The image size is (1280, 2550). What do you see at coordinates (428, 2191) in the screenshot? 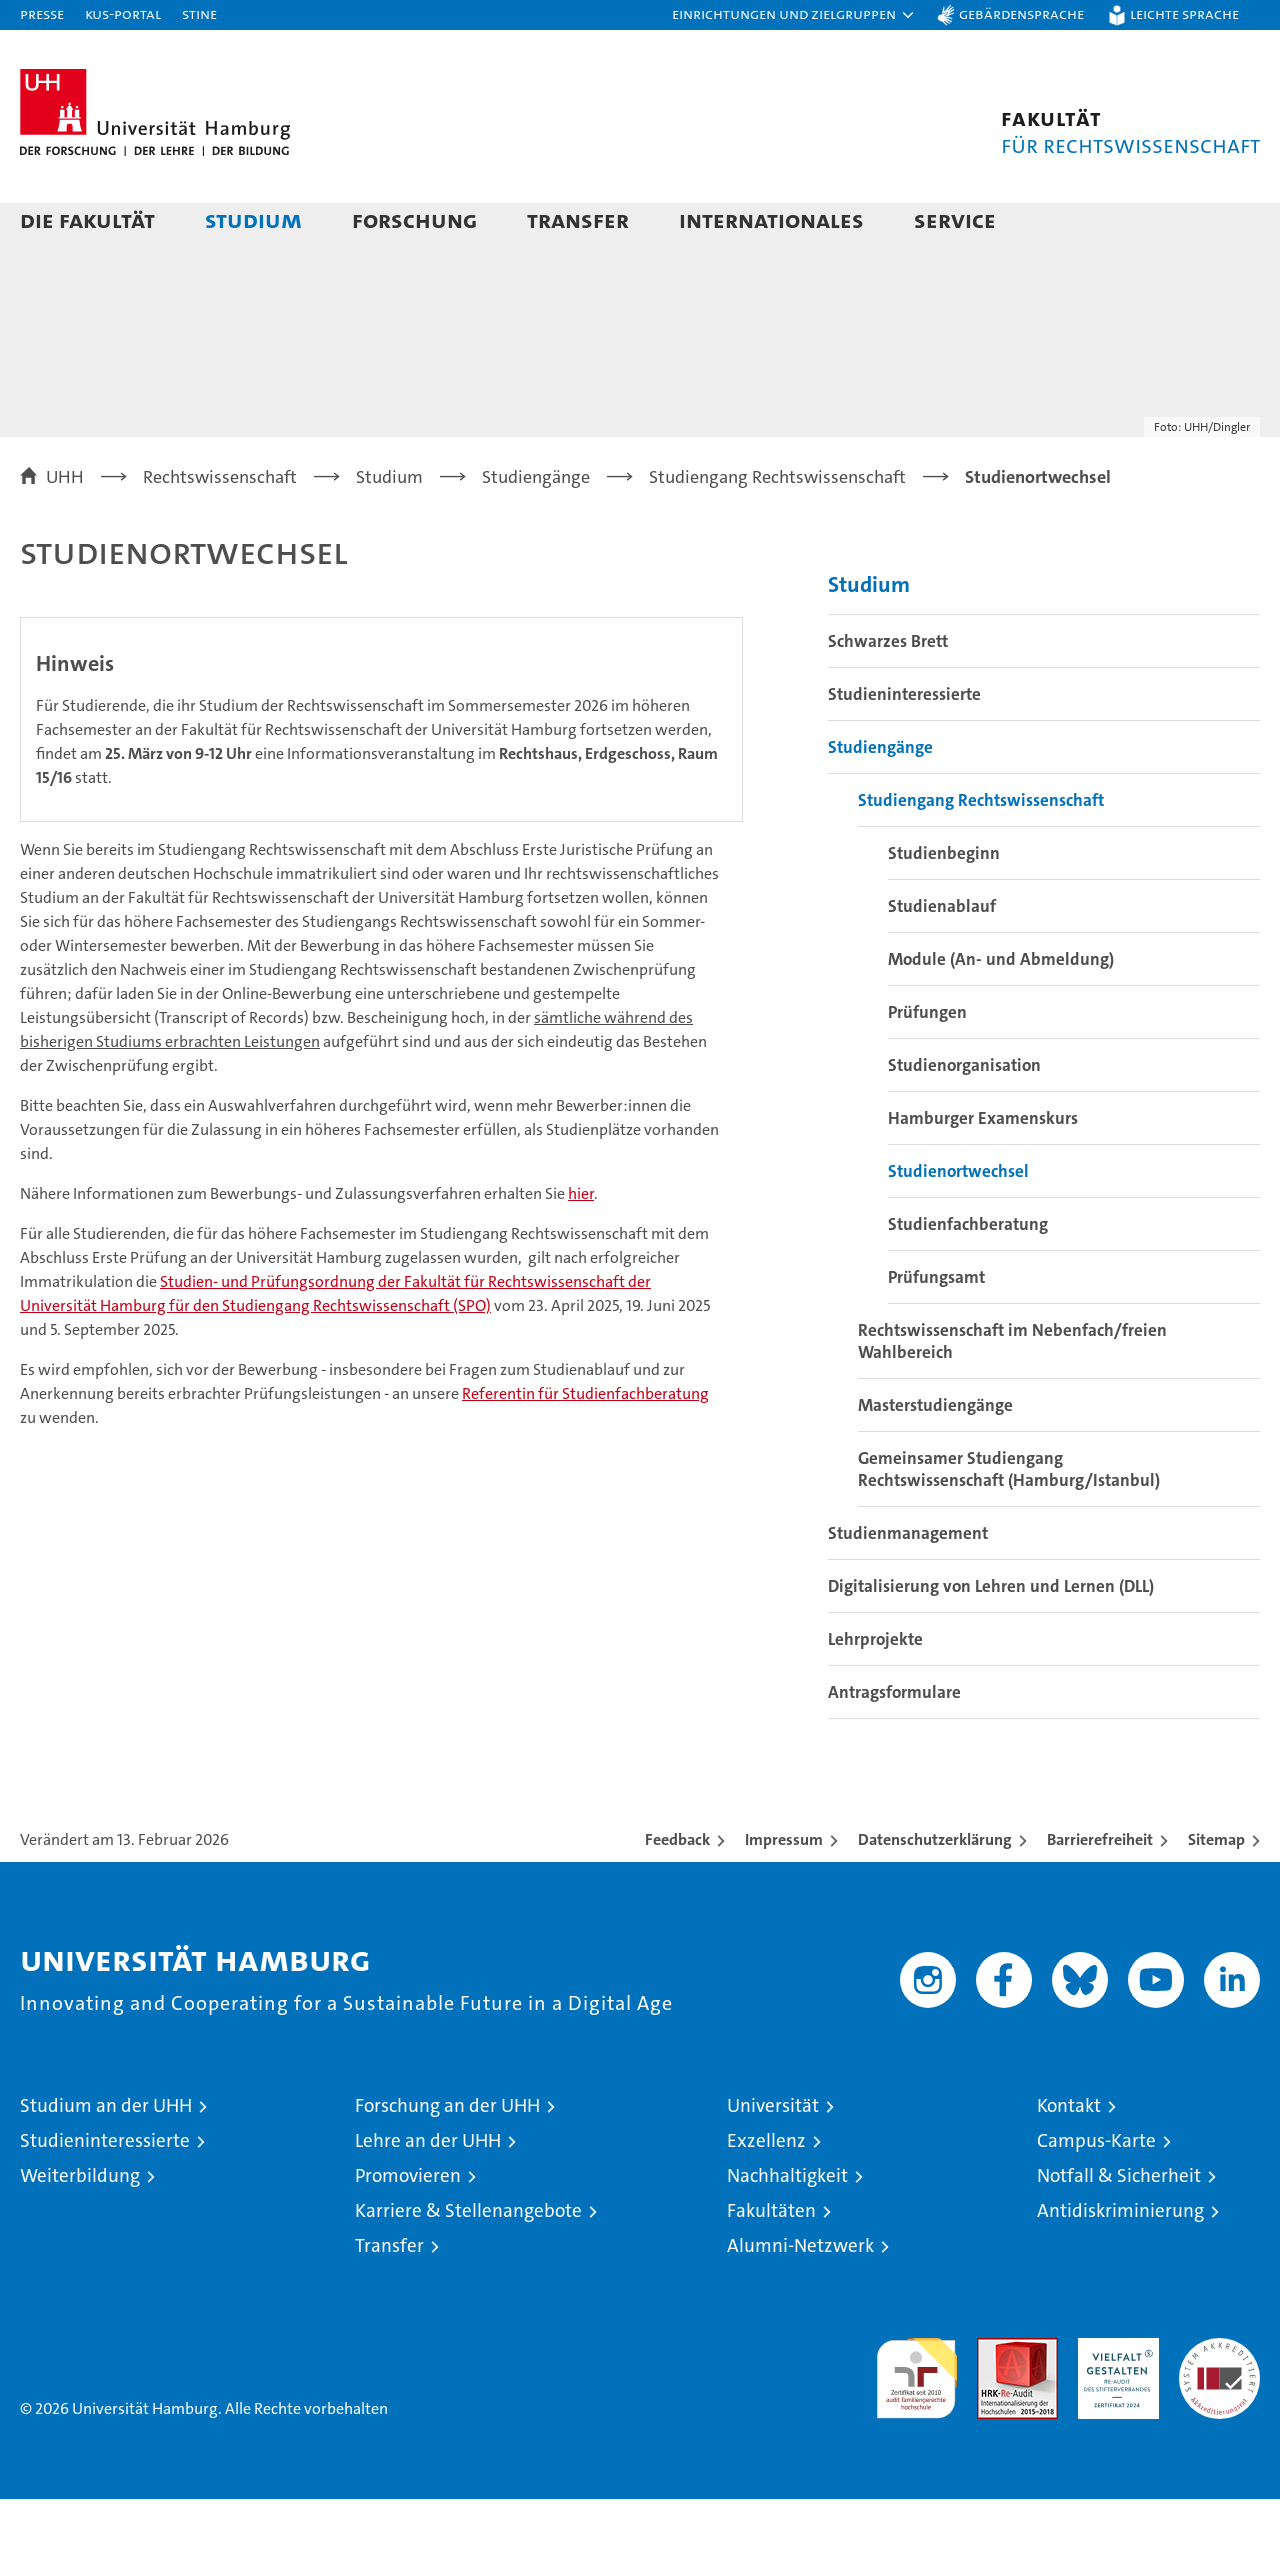
I see `Lehre an der UHH` at bounding box center [428, 2191].